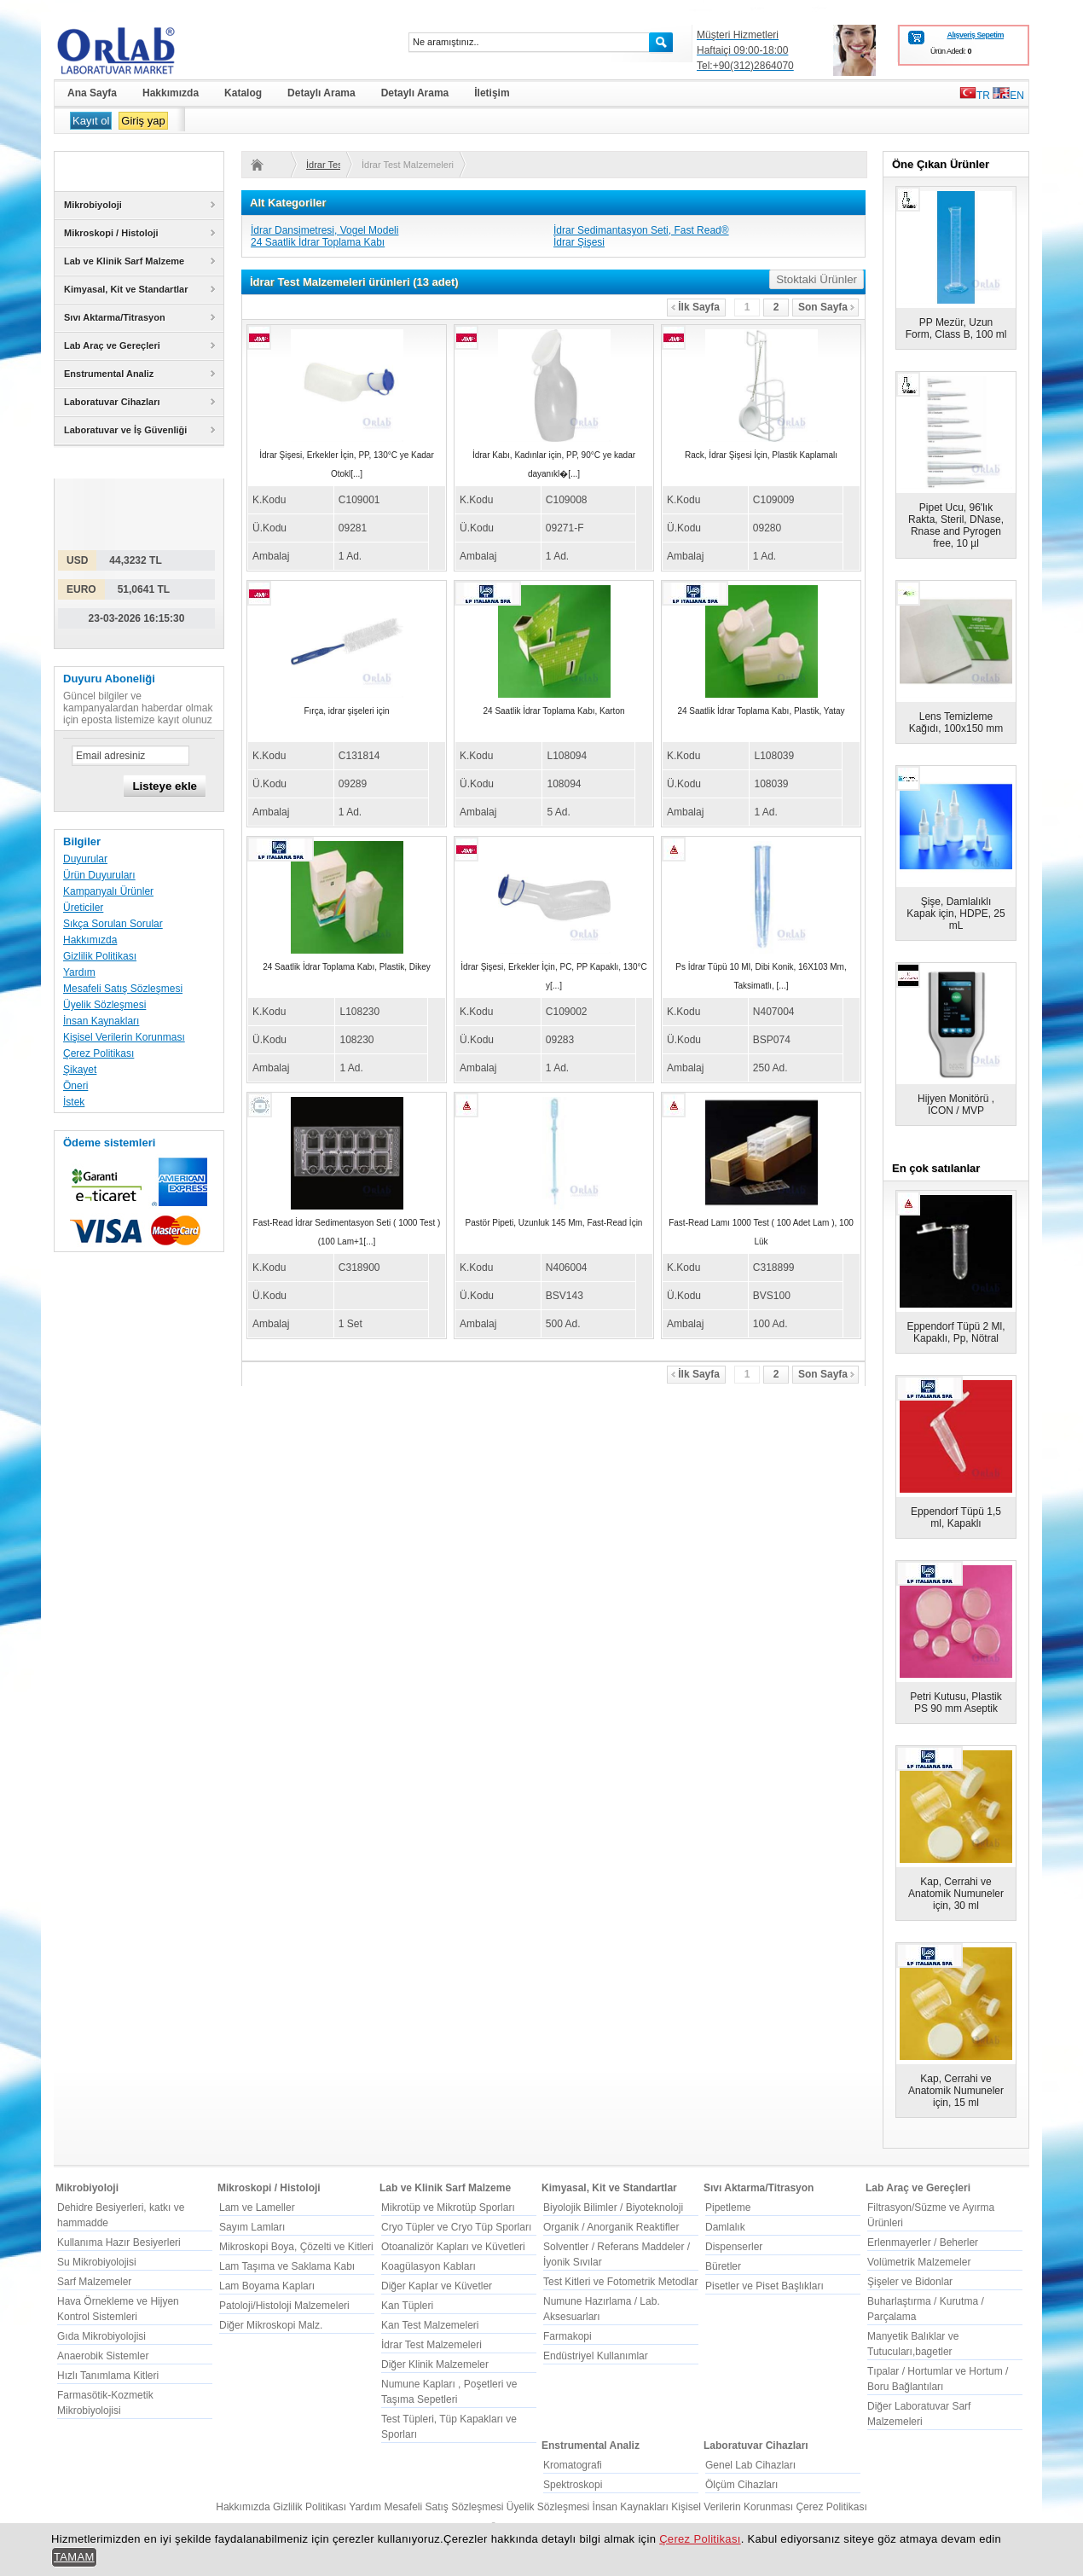  Describe the element at coordinates (83, 908) in the screenshot. I see `Üreticiler` at that location.